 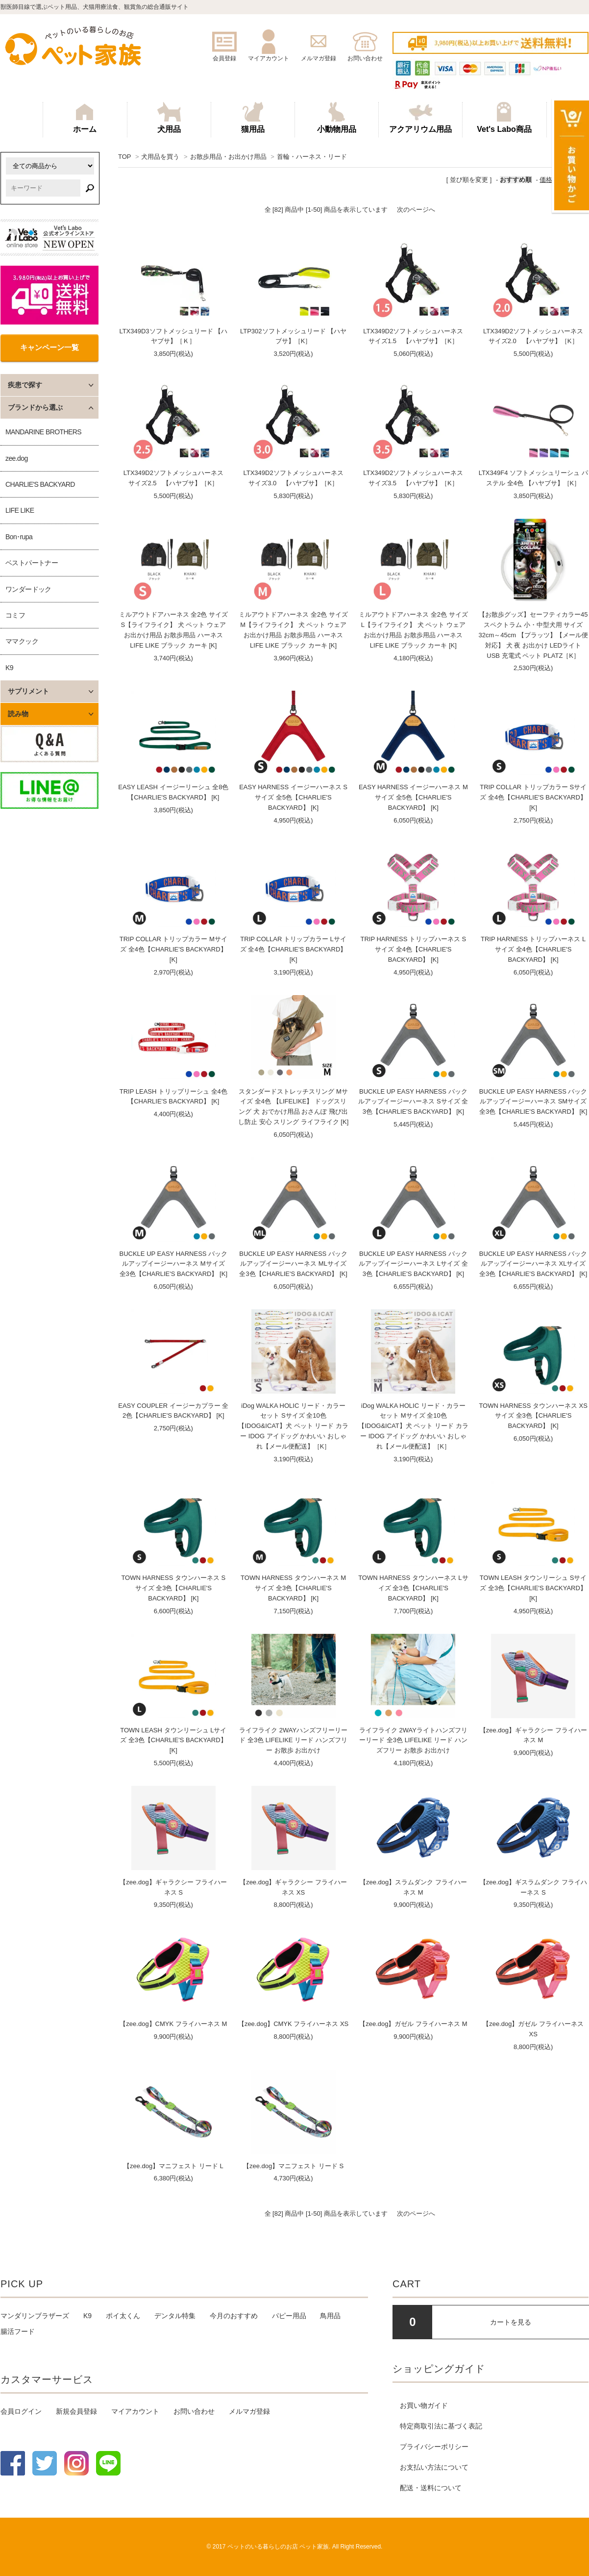 I want to click on お支払い方法について, so click(x=434, y=2467).